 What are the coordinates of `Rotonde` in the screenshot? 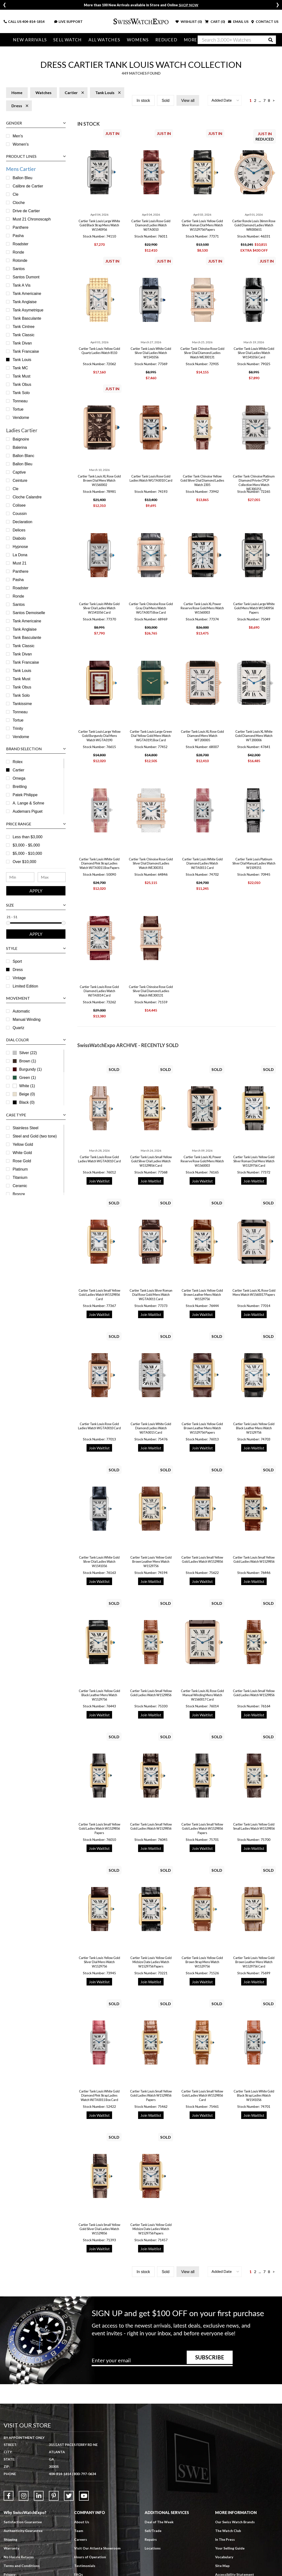 It's located at (20, 260).